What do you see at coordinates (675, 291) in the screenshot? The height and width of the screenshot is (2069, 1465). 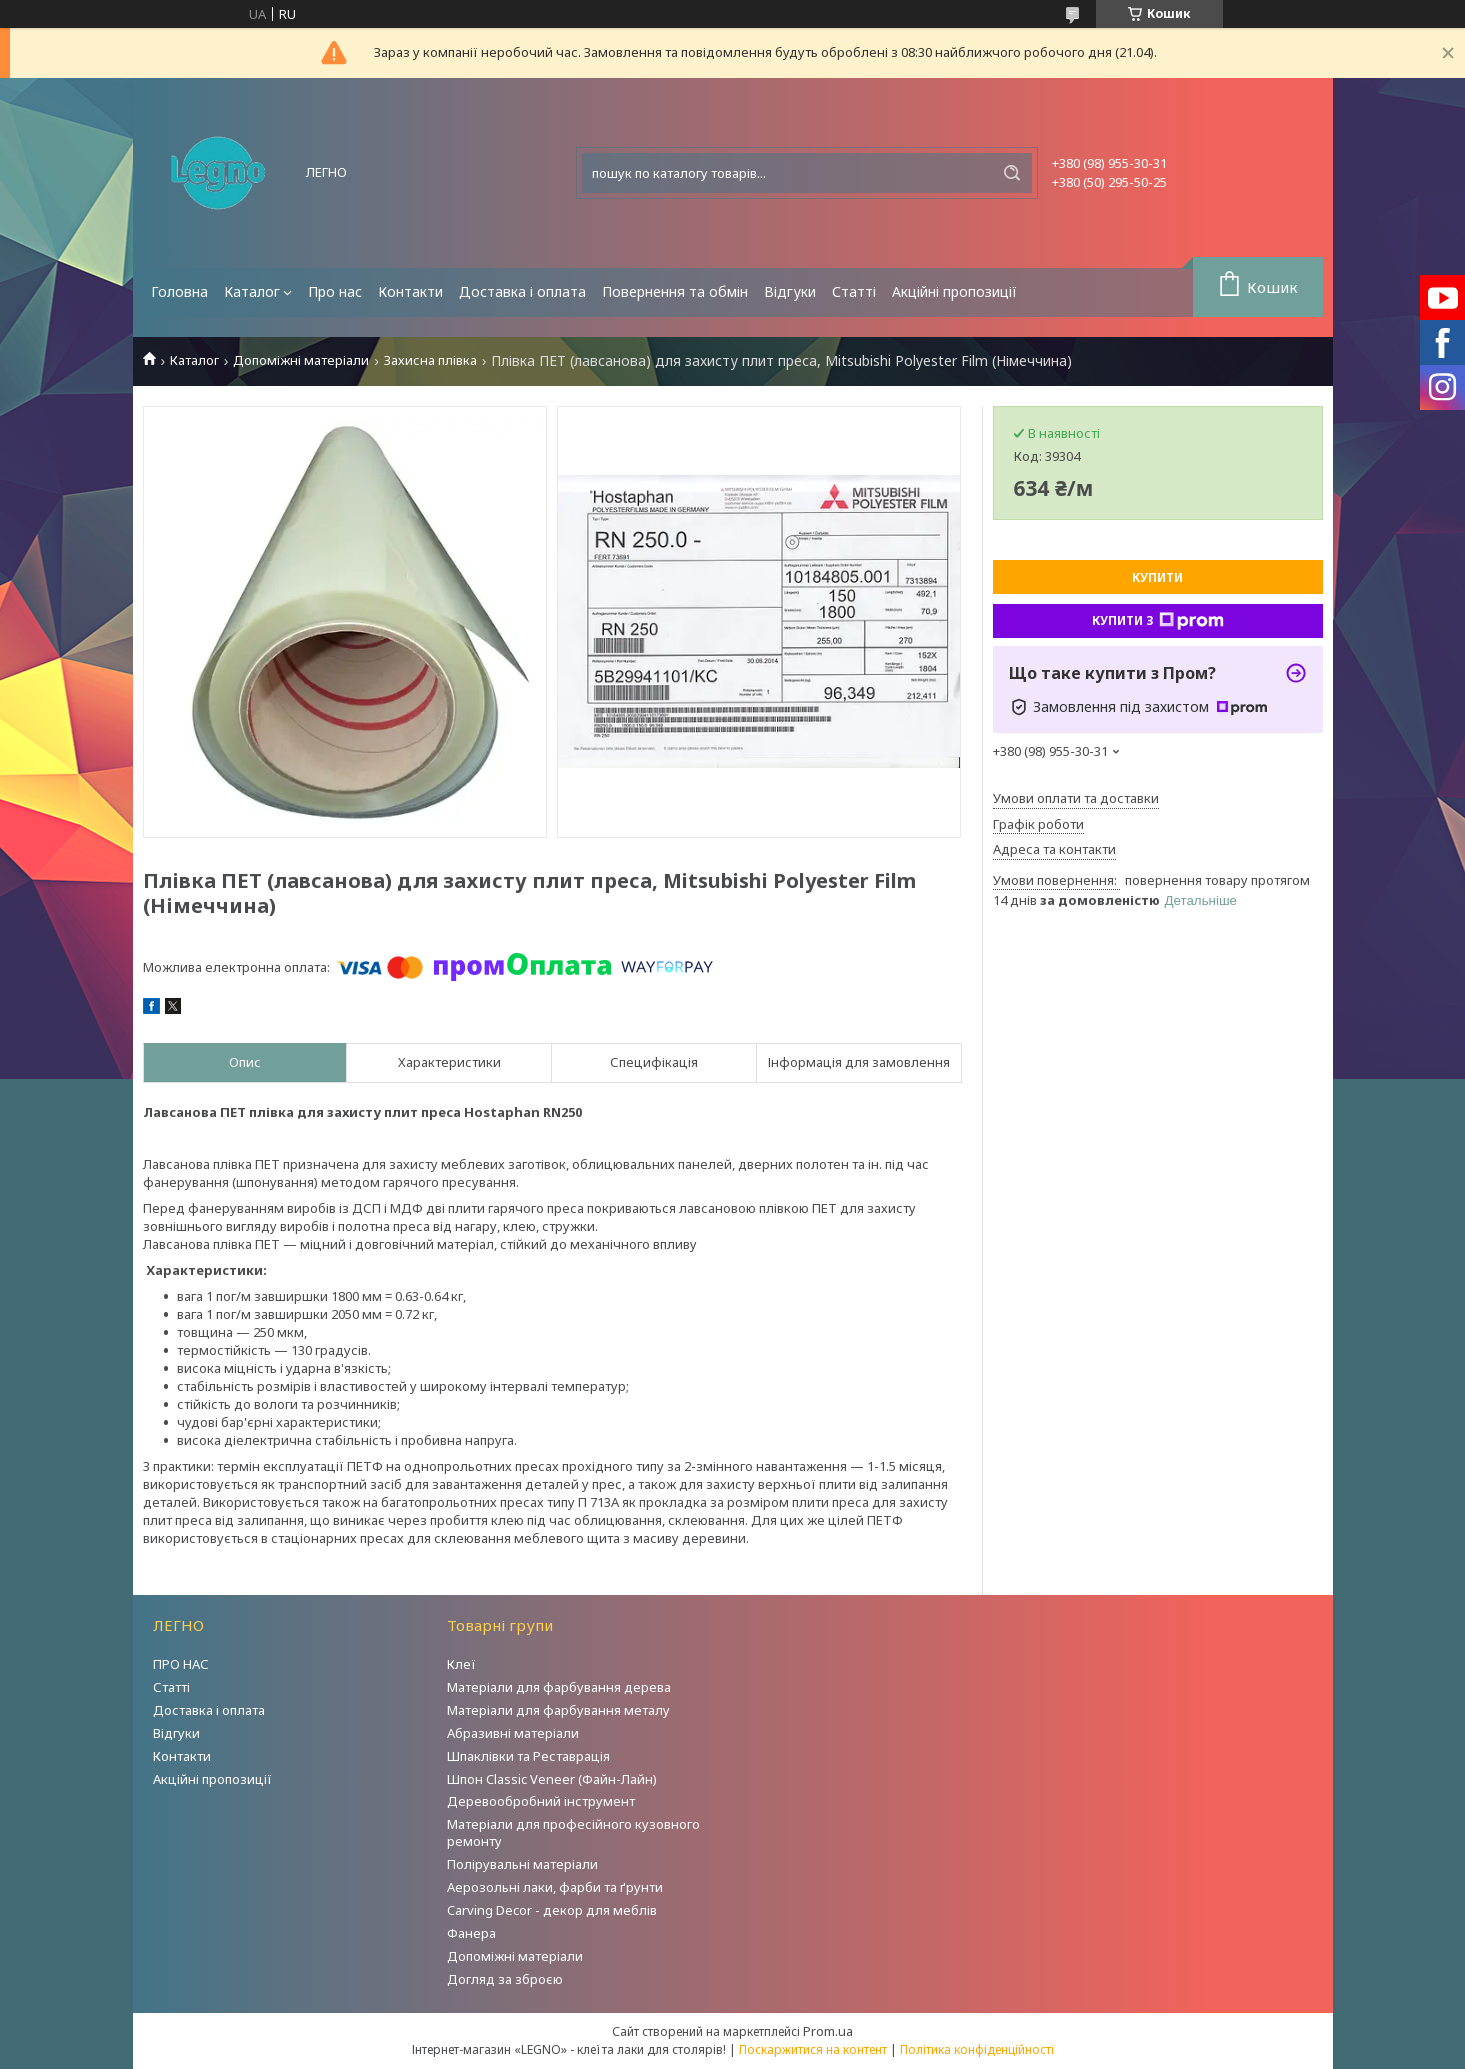 I see `Повернення та обмін` at bounding box center [675, 291].